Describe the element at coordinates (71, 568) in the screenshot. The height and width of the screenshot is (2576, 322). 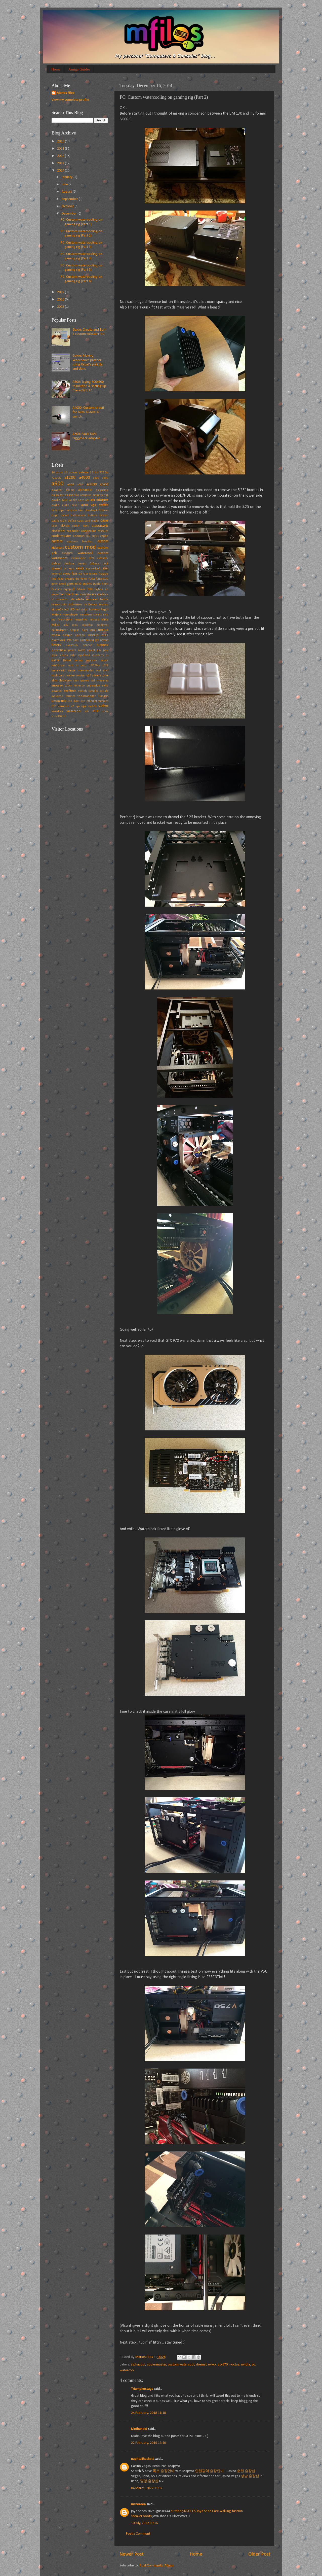
I see `ecs` at that location.